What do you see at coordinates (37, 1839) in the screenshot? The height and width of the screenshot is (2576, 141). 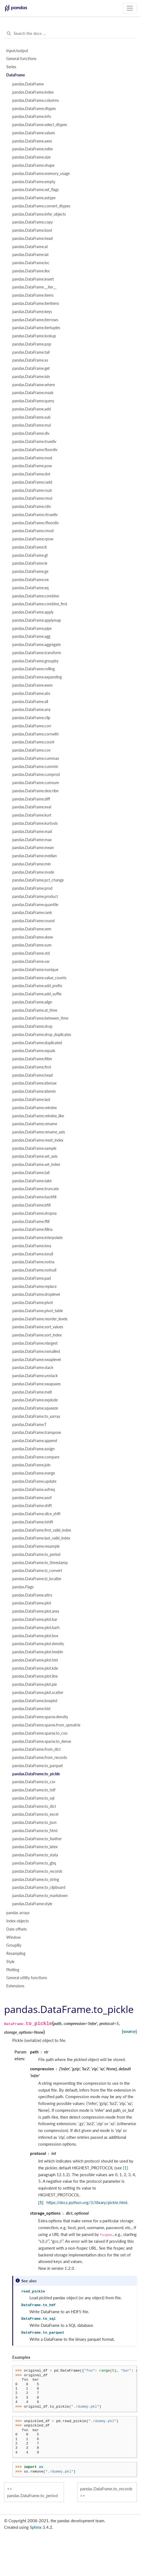 I see `pandas.DataFrame.to_feather` at bounding box center [37, 1839].